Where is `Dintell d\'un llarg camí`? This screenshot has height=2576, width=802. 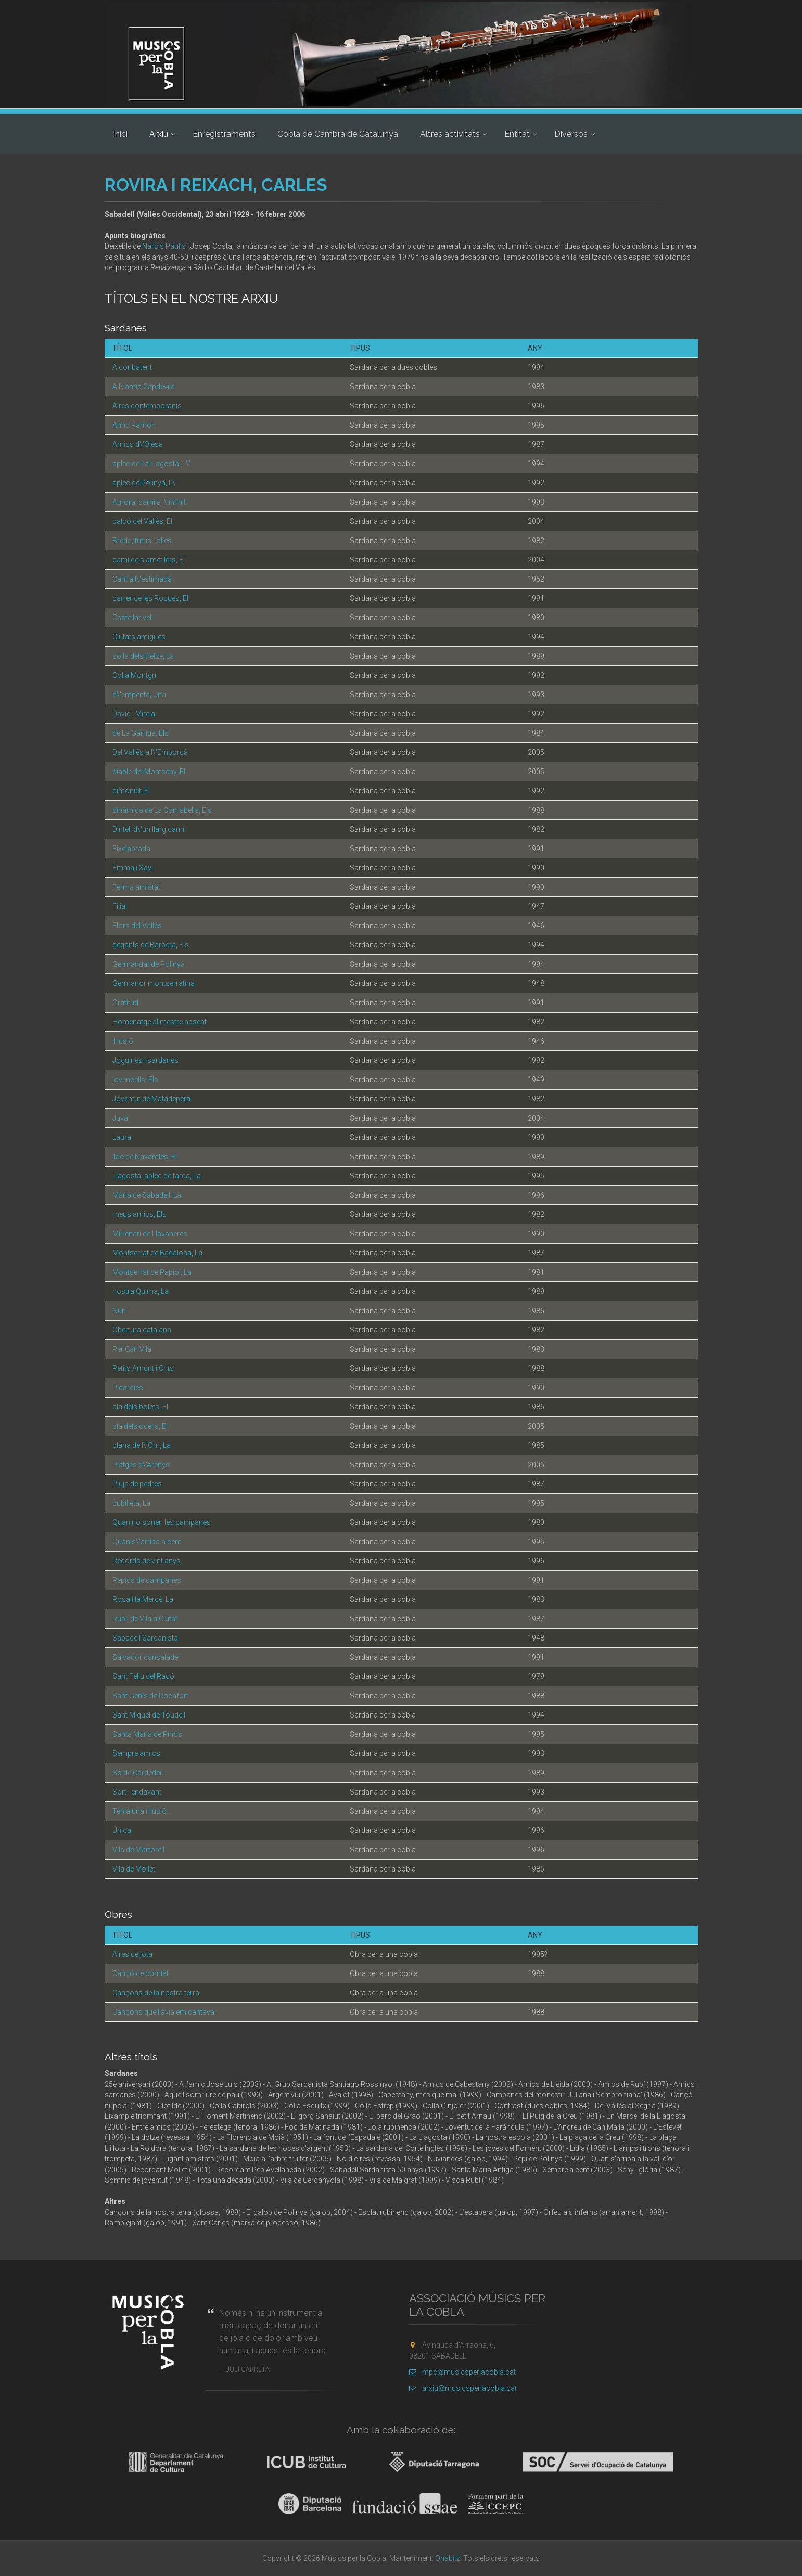 Dintell d\'un llarg camí is located at coordinates (148, 829).